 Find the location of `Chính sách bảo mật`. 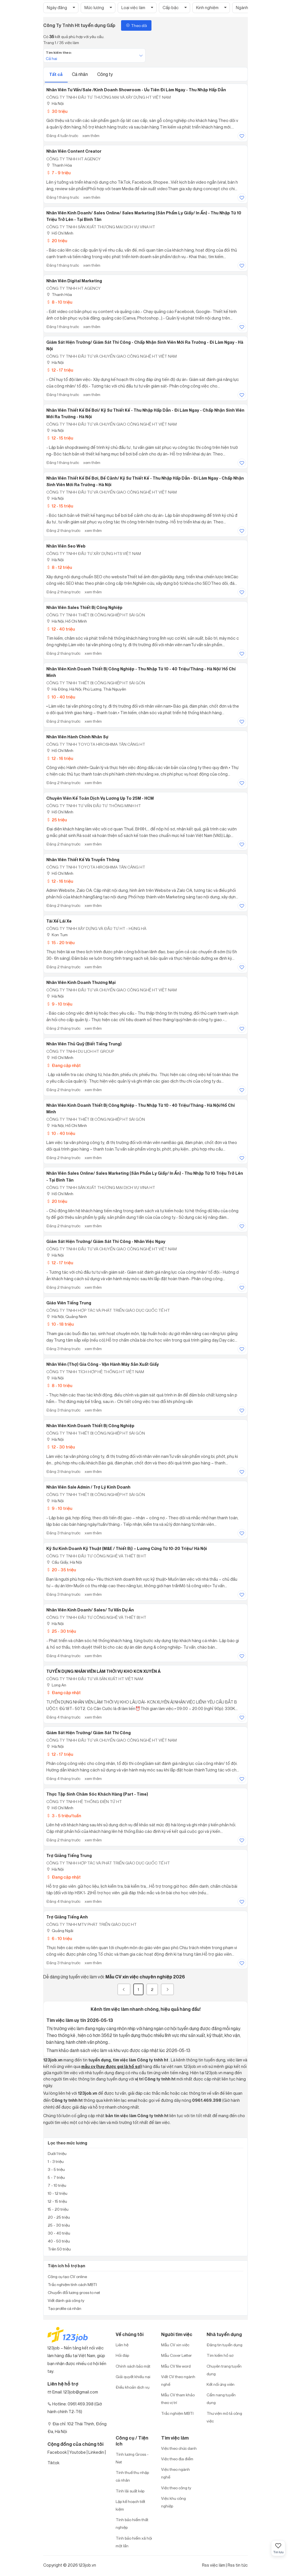

Chính sách bảo mật is located at coordinates (133, 2366).